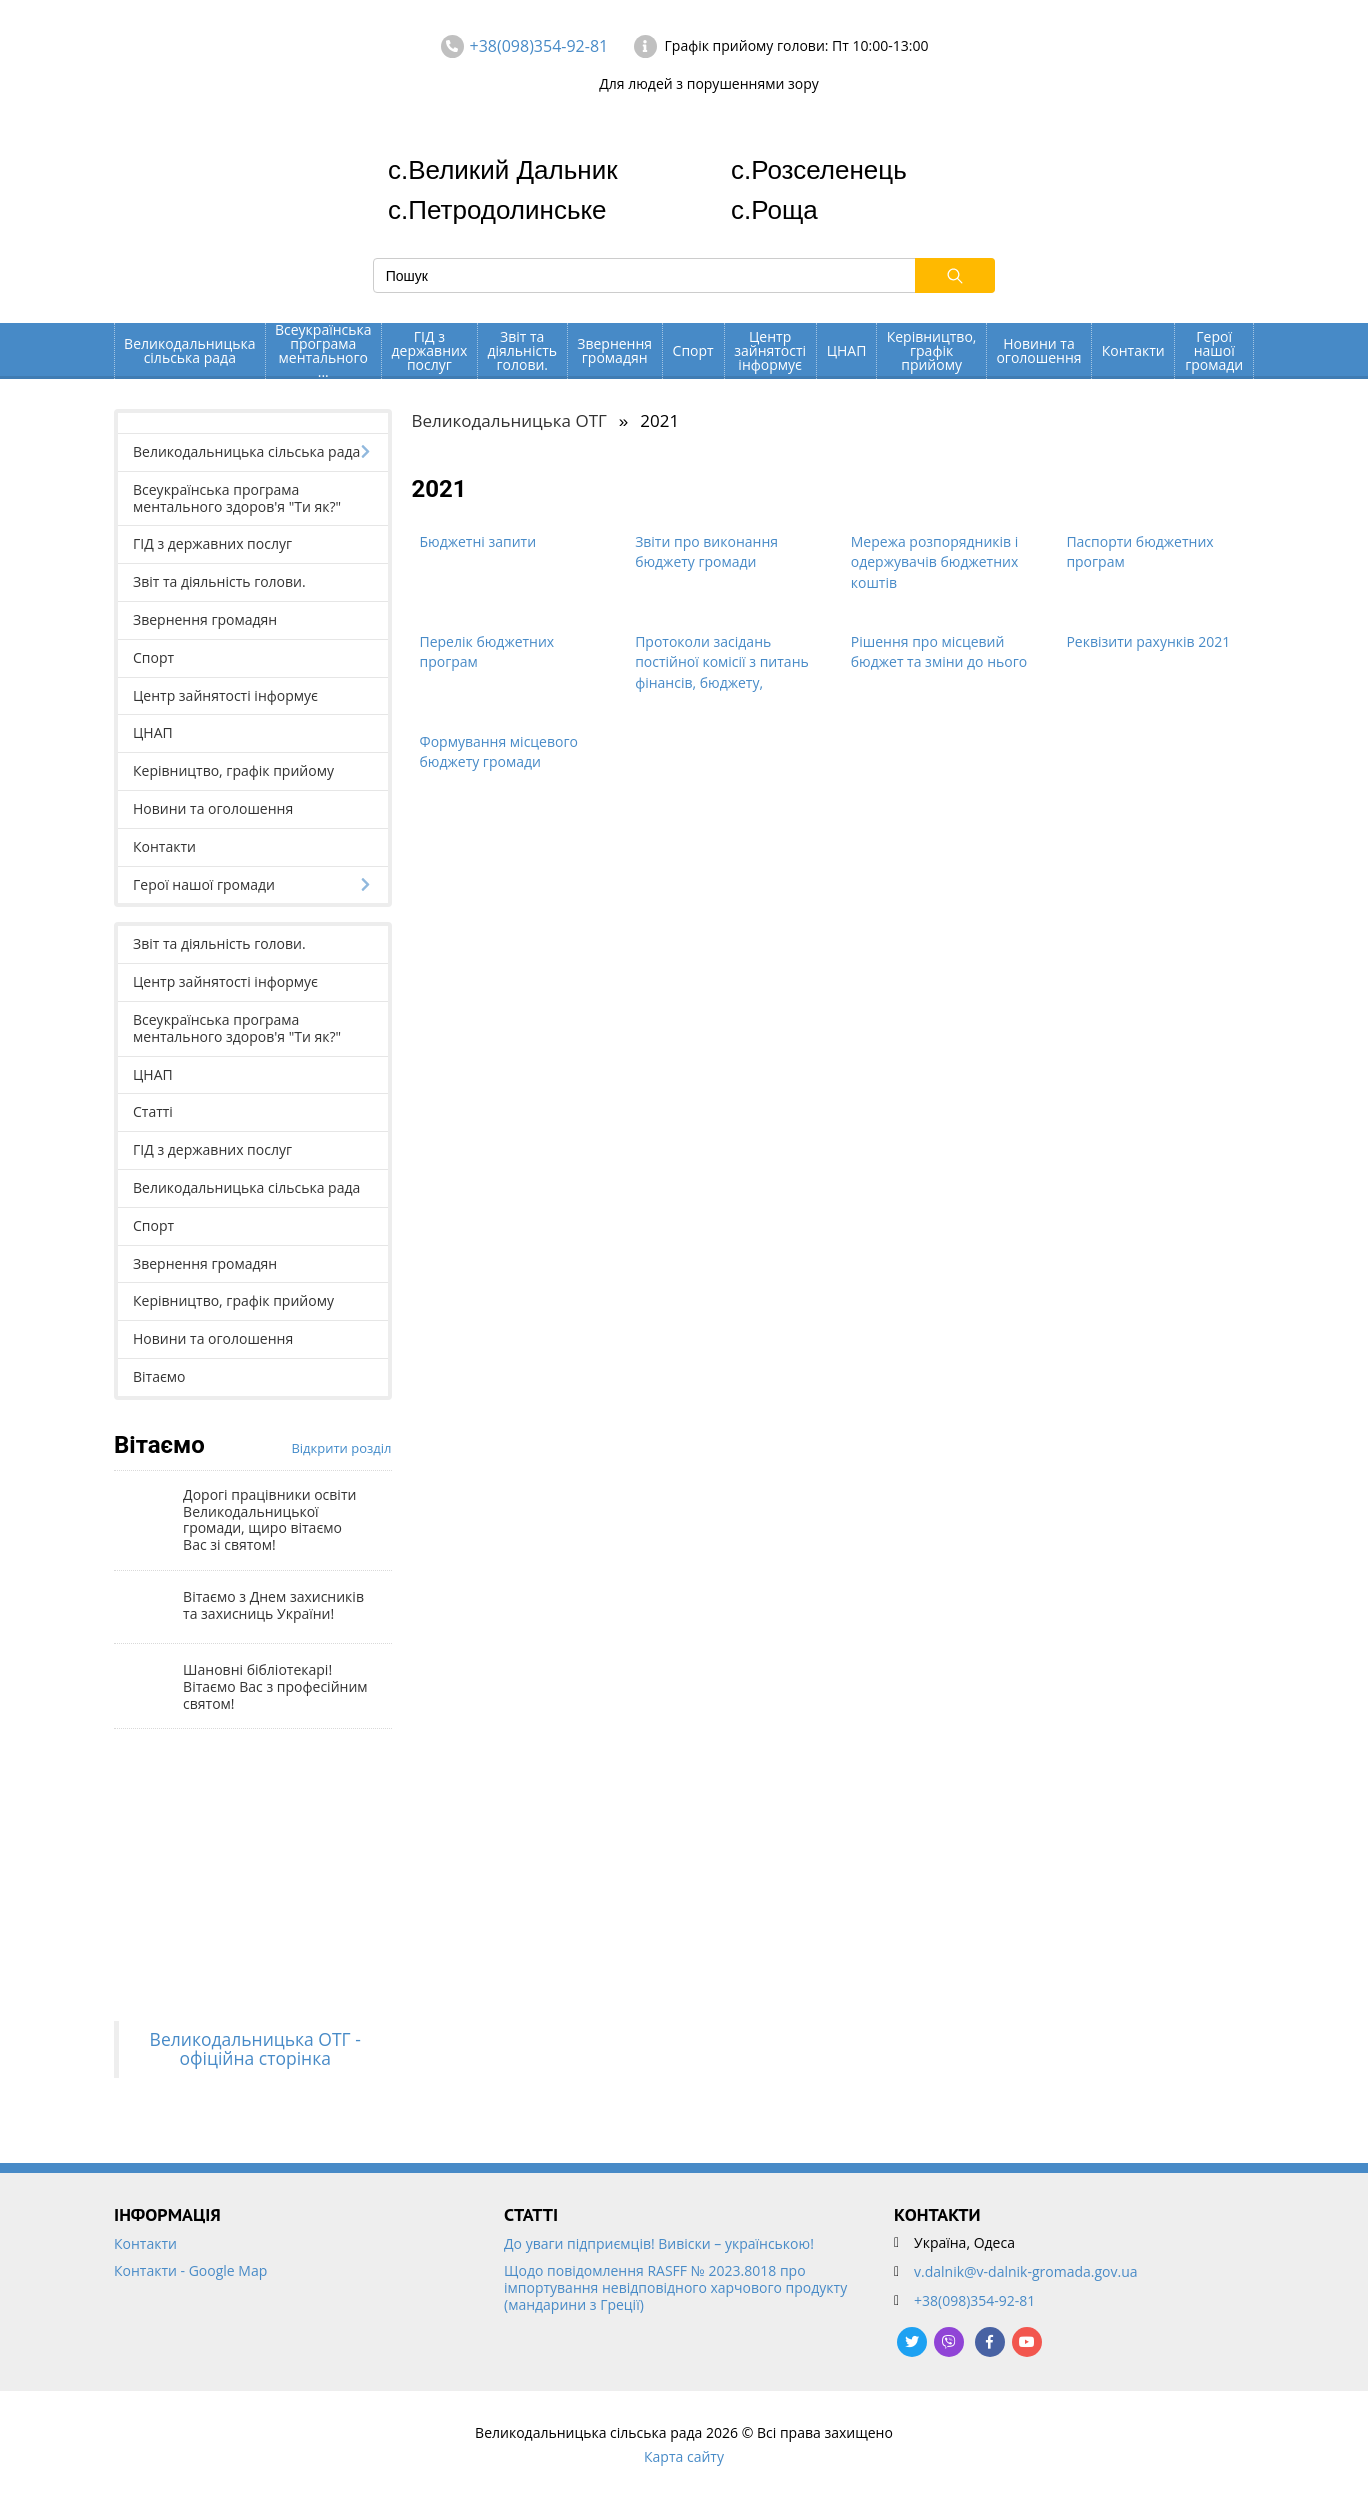 This screenshot has height=2518, width=1368. What do you see at coordinates (1038, 350) in the screenshot?
I see `Новини та оголошення` at bounding box center [1038, 350].